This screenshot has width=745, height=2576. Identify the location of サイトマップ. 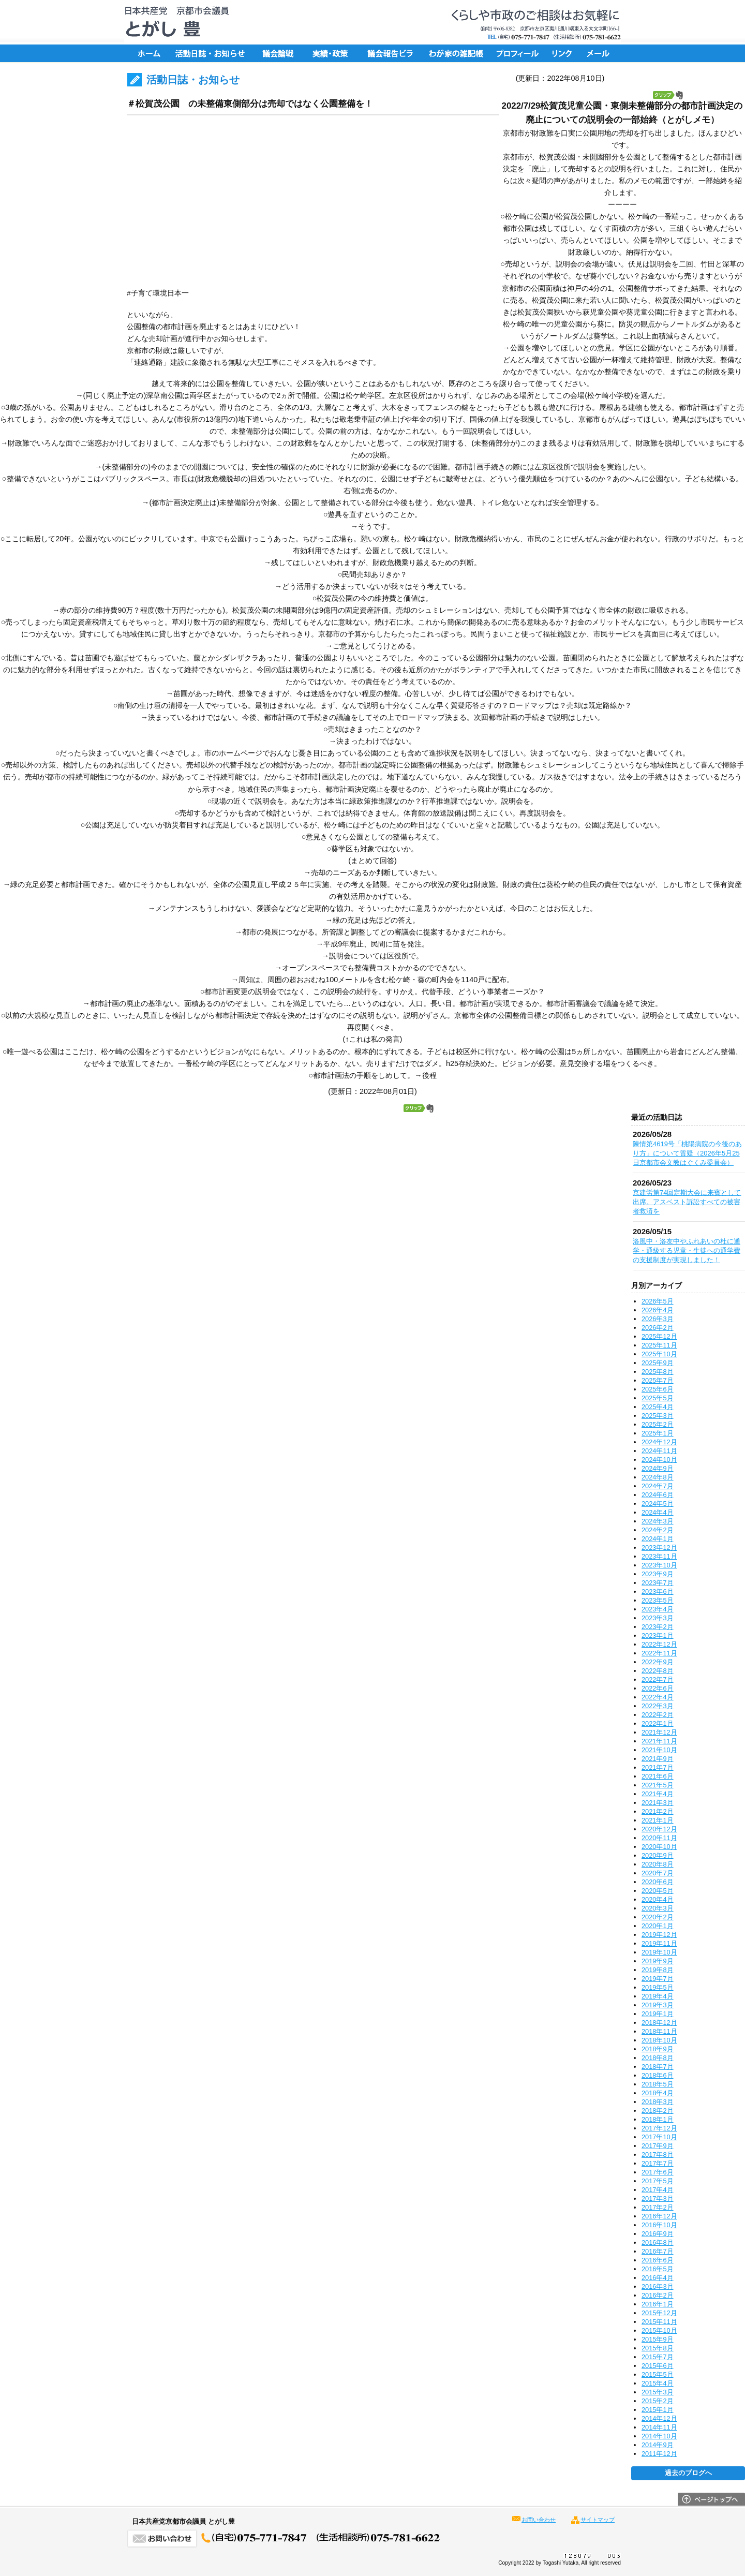
(597, 2519).